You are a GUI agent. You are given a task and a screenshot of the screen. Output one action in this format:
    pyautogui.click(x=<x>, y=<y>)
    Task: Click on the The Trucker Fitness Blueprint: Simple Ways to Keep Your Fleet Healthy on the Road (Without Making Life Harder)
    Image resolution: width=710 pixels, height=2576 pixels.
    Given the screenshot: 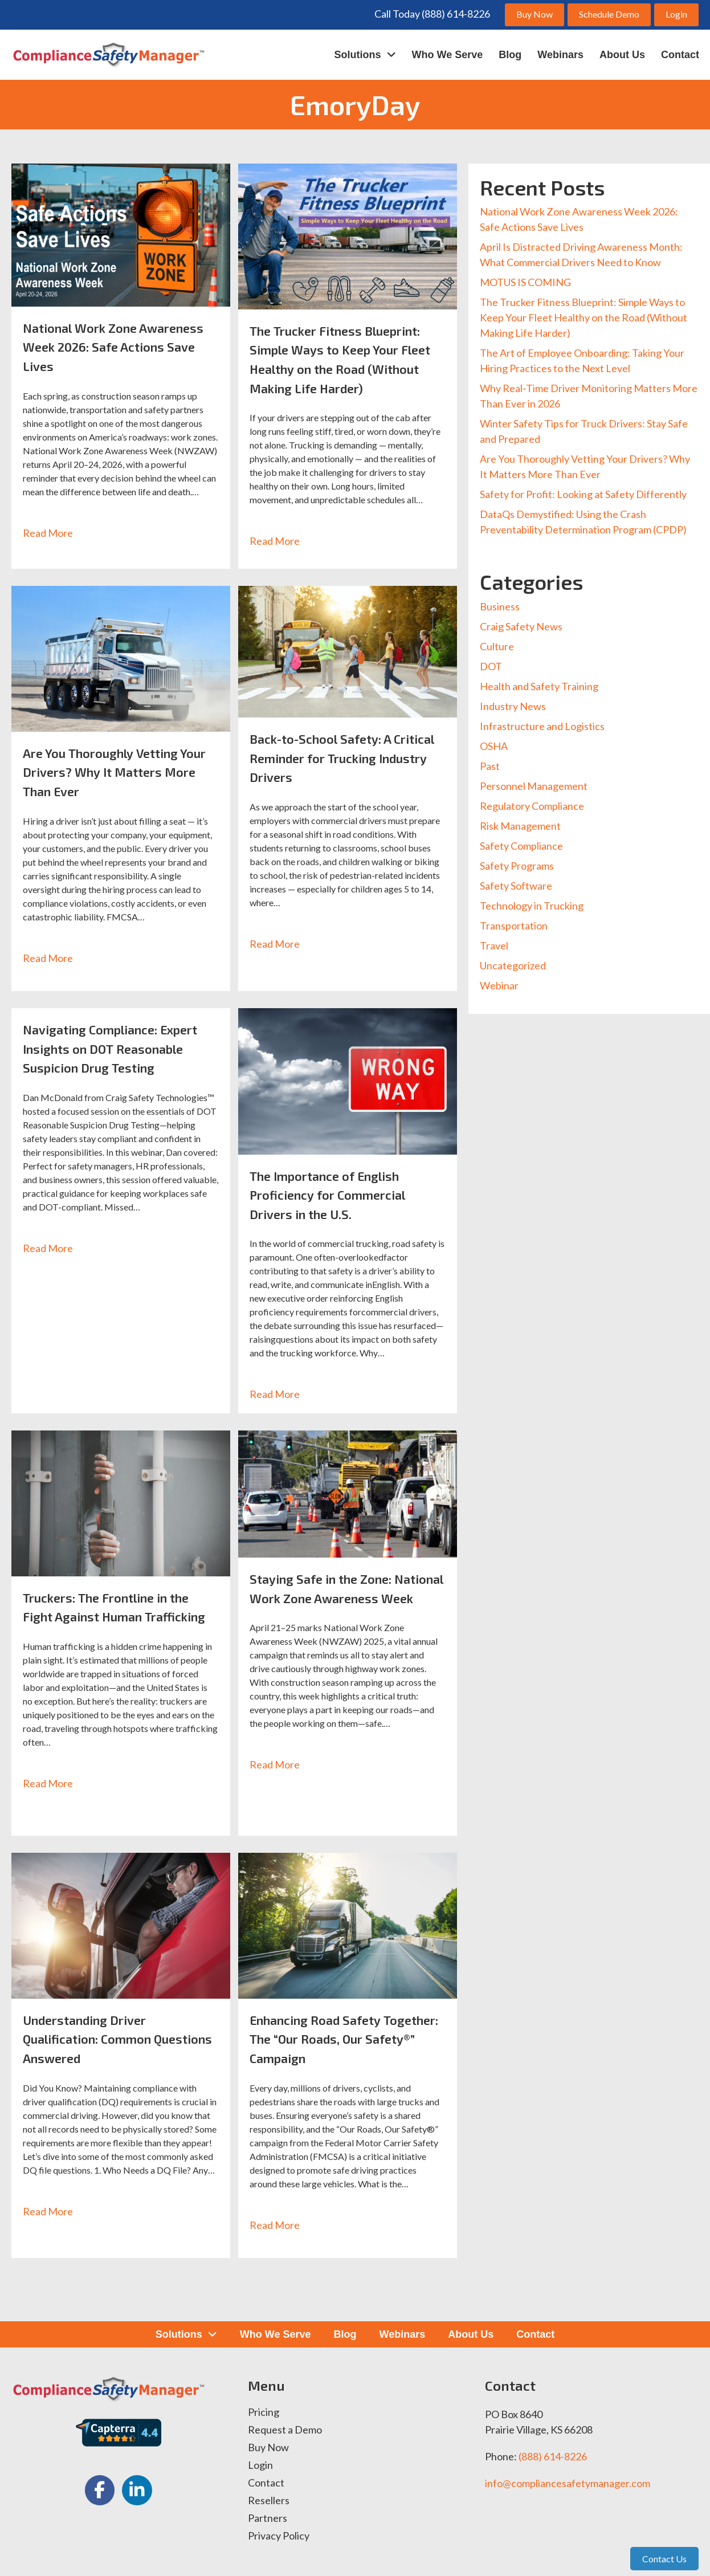 What is the action you would take?
    pyautogui.click(x=583, y=317)
    